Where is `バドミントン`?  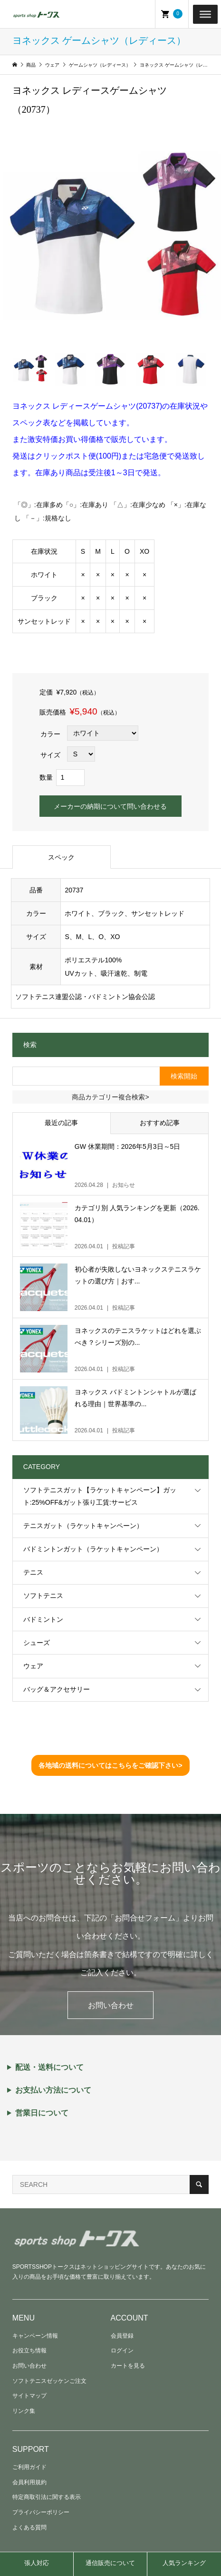
バドミントン is located at coordinates (43, 1619).